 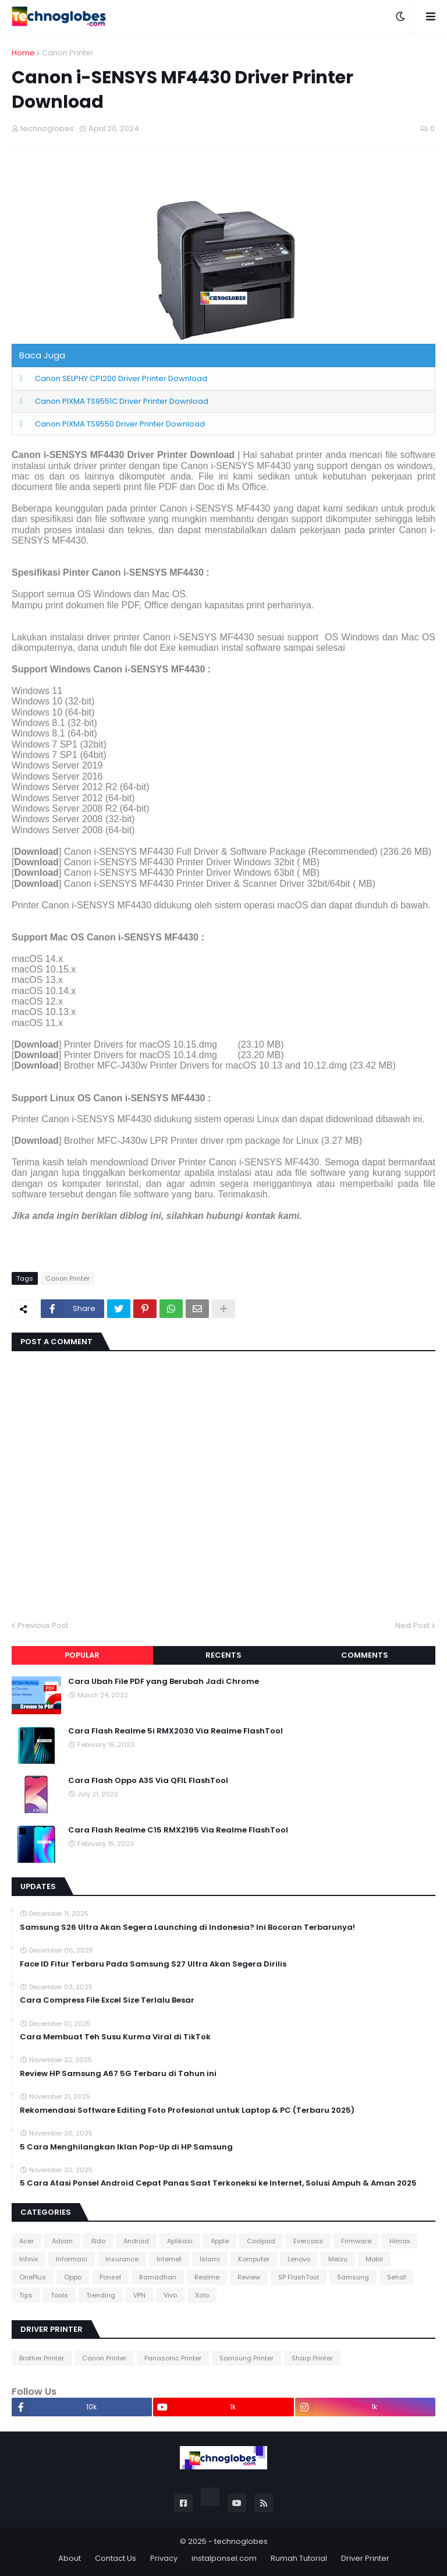 What do you see at coordinates (170, 2295) in the screenshot?
I see `Vivo` at bounding box center [170, 2295].